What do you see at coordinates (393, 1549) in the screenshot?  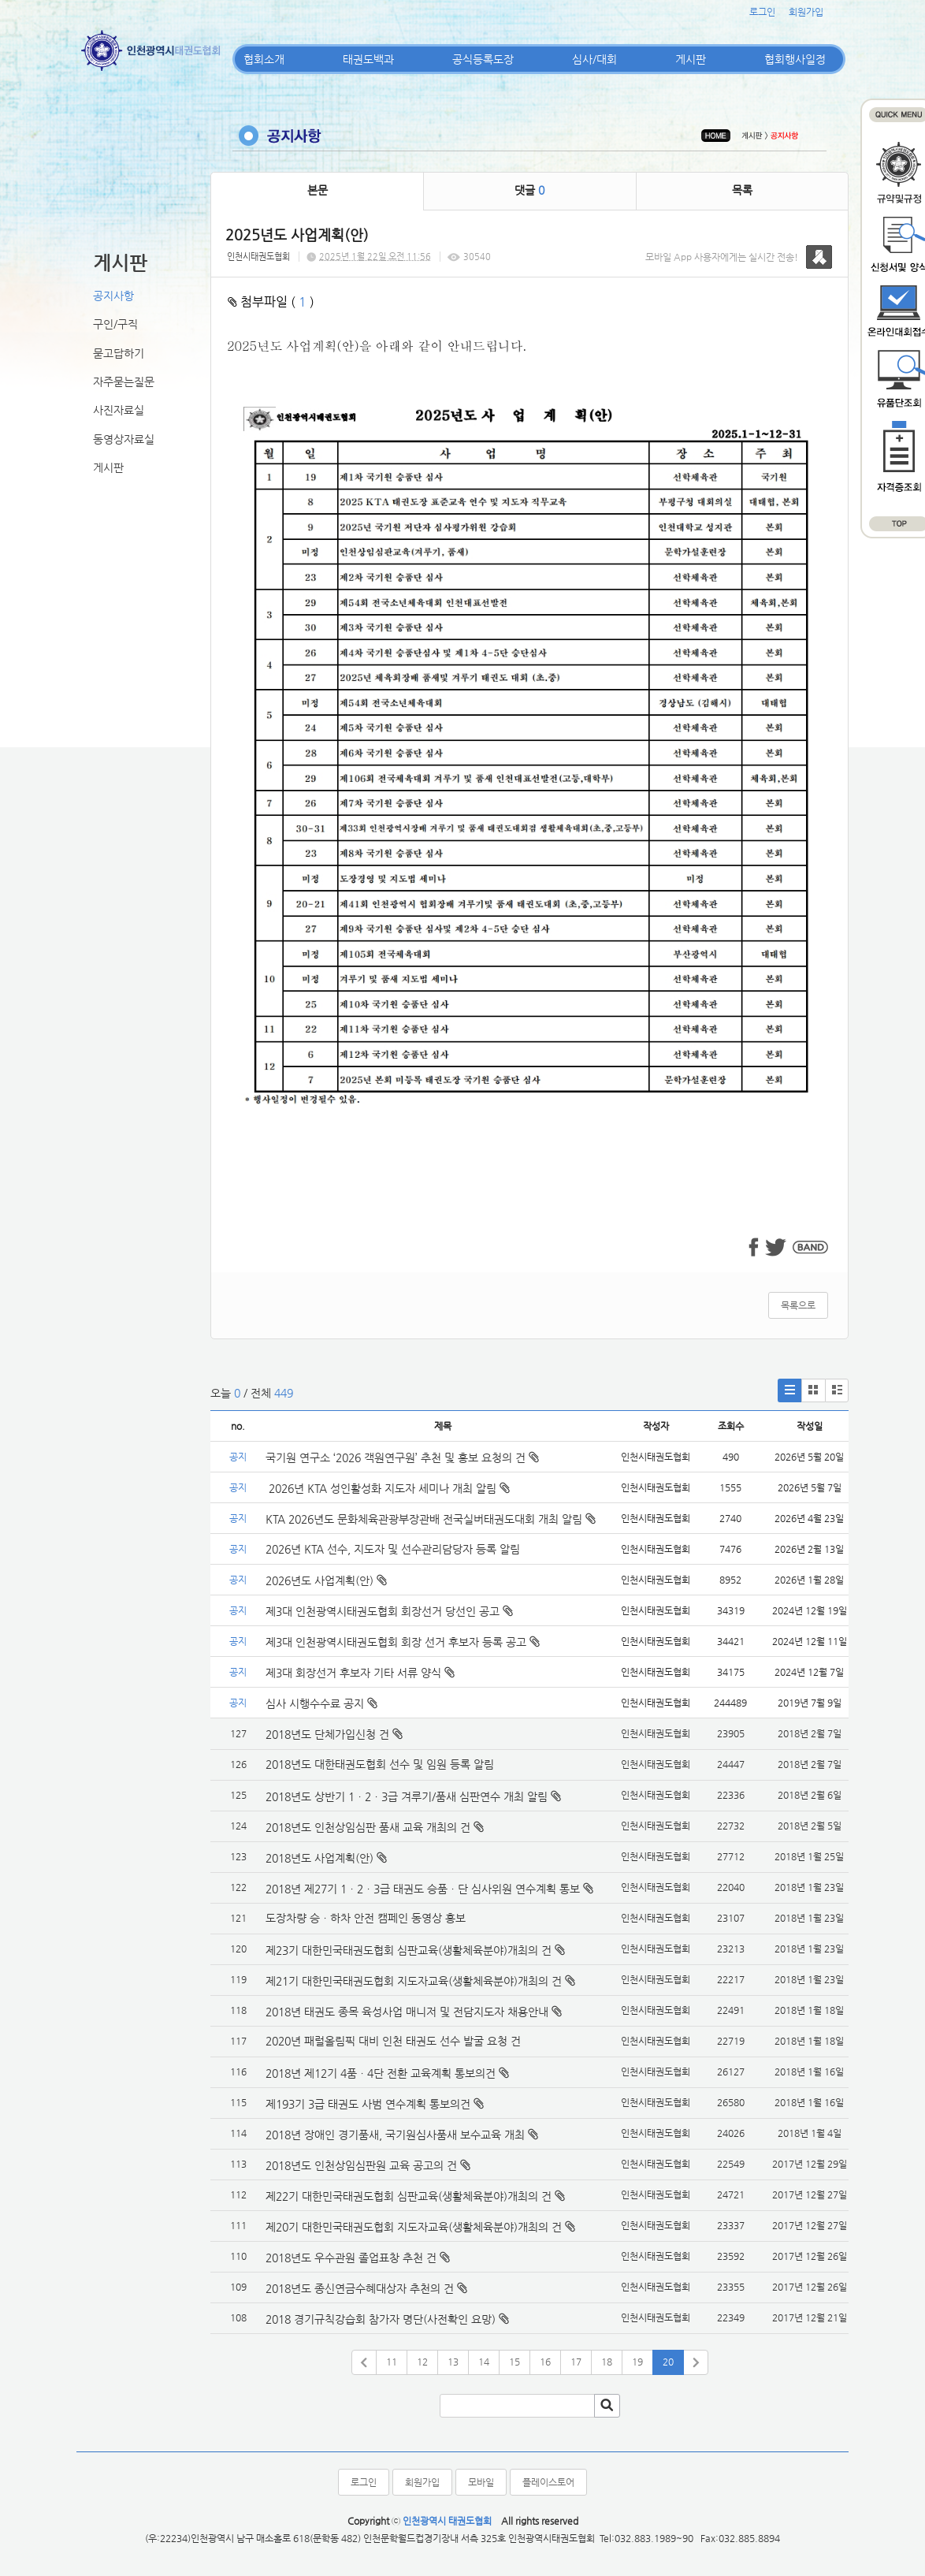 I see `2026년 KTA 선수, 지도자 및 선수관리담당자 등록 알림` at bounding box center [393, 1549].